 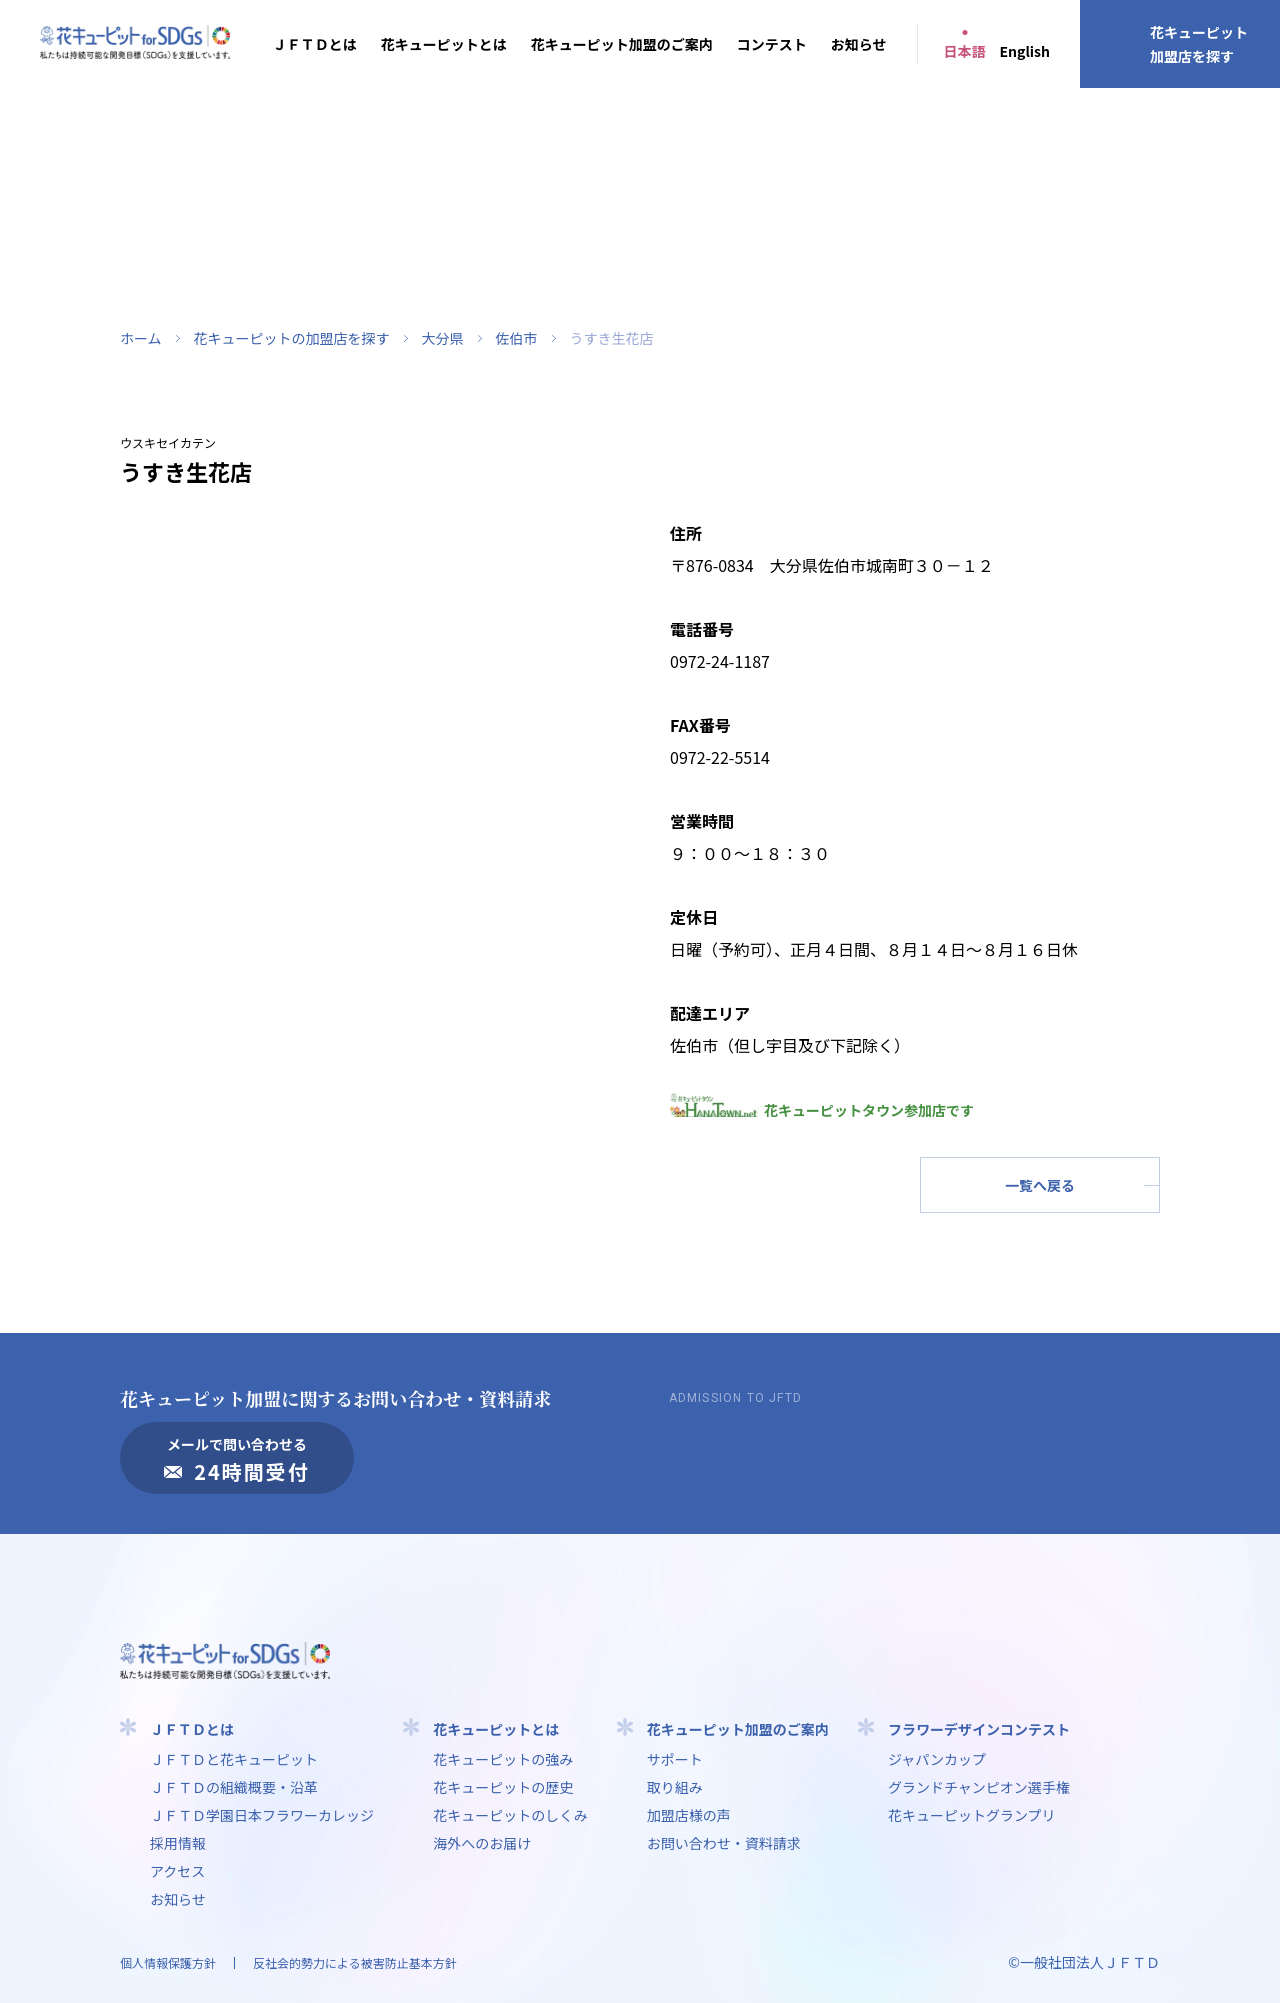 I want to click on お問い合わせ・資料請求, so click(x=724, y=1843).